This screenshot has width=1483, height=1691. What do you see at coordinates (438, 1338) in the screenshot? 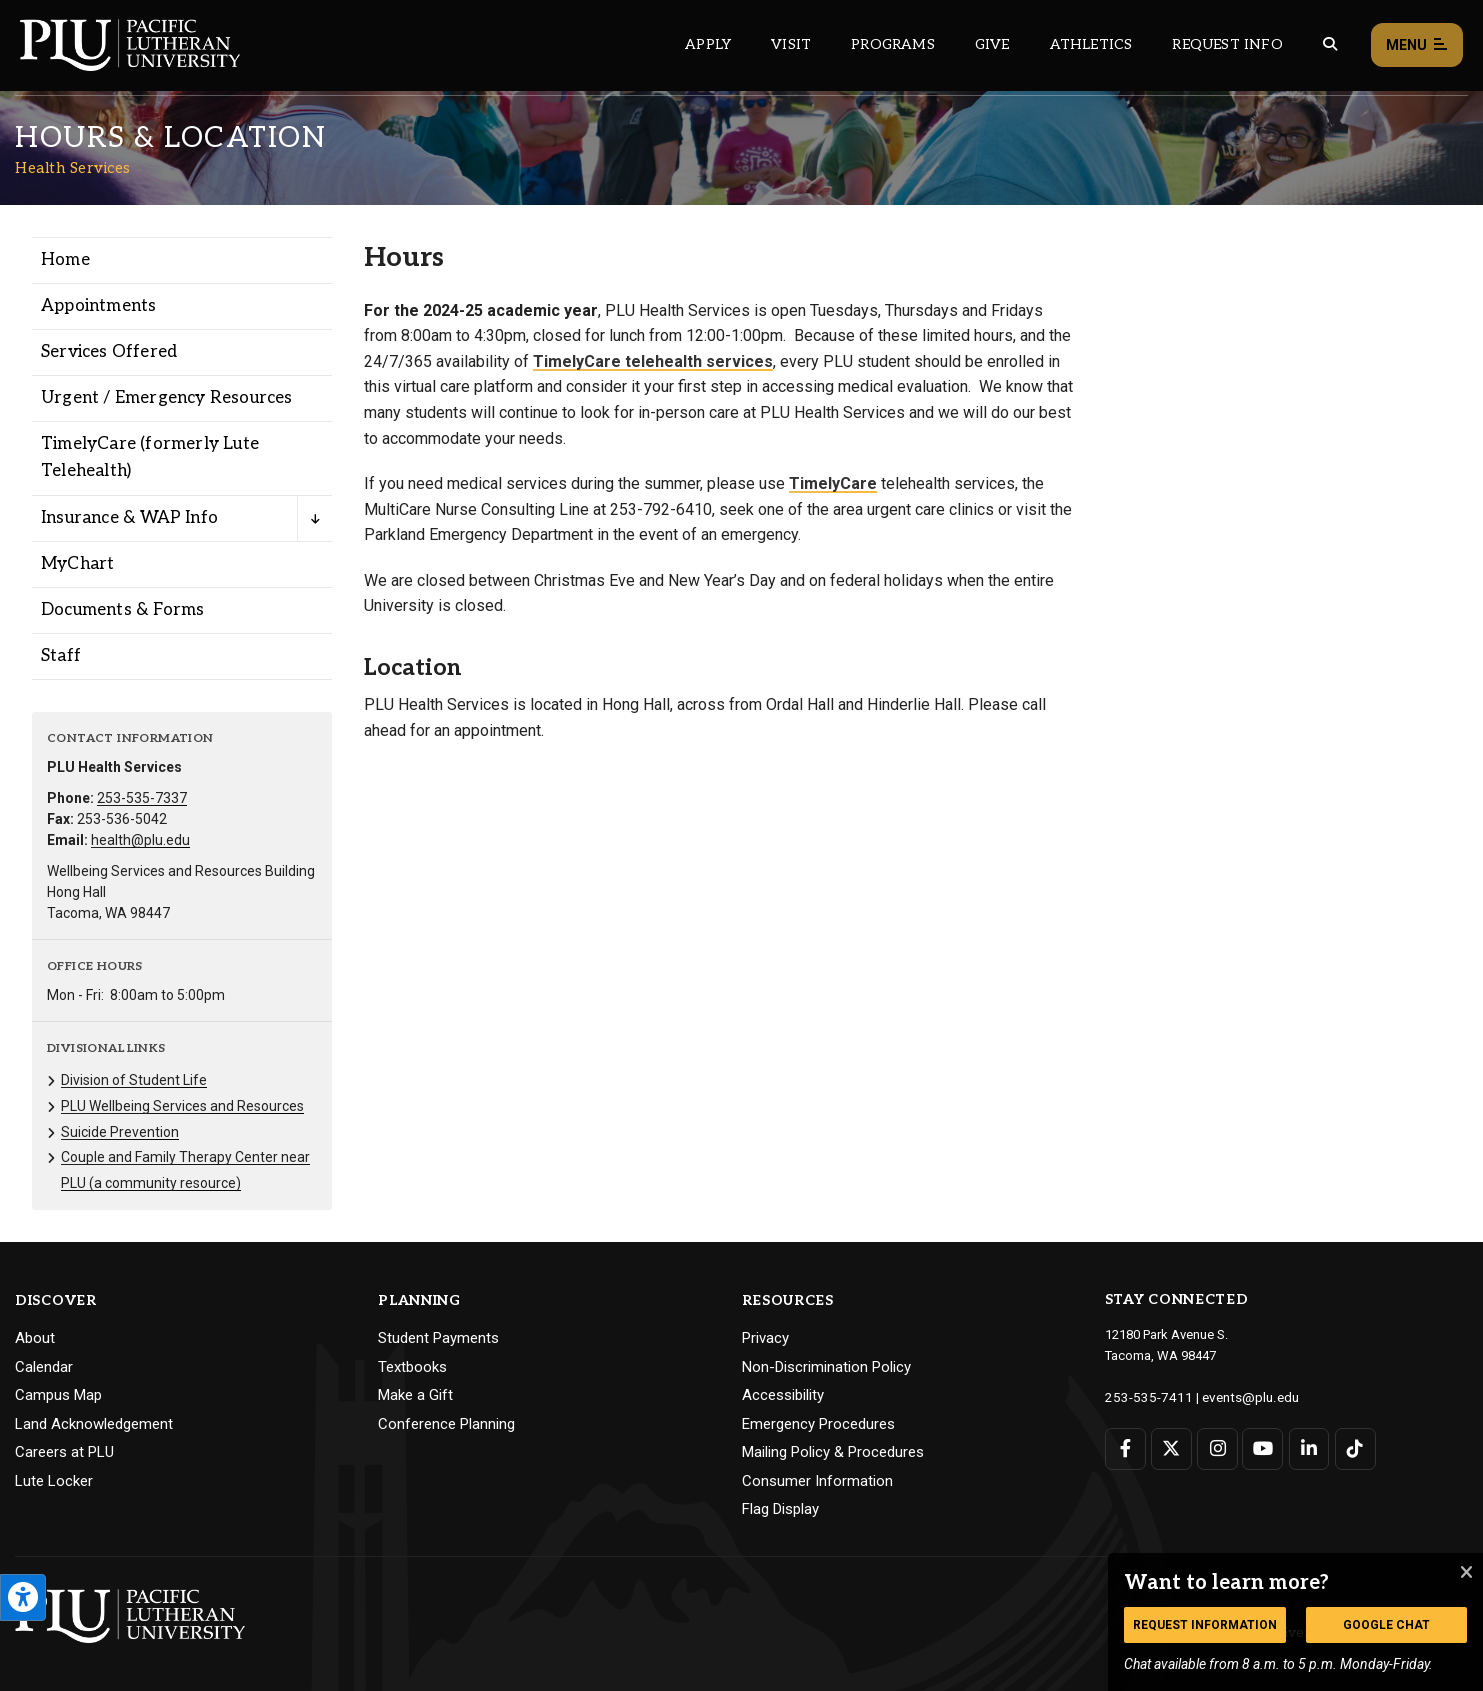
I see `Student Payments` at bounding box center [438, 1338].